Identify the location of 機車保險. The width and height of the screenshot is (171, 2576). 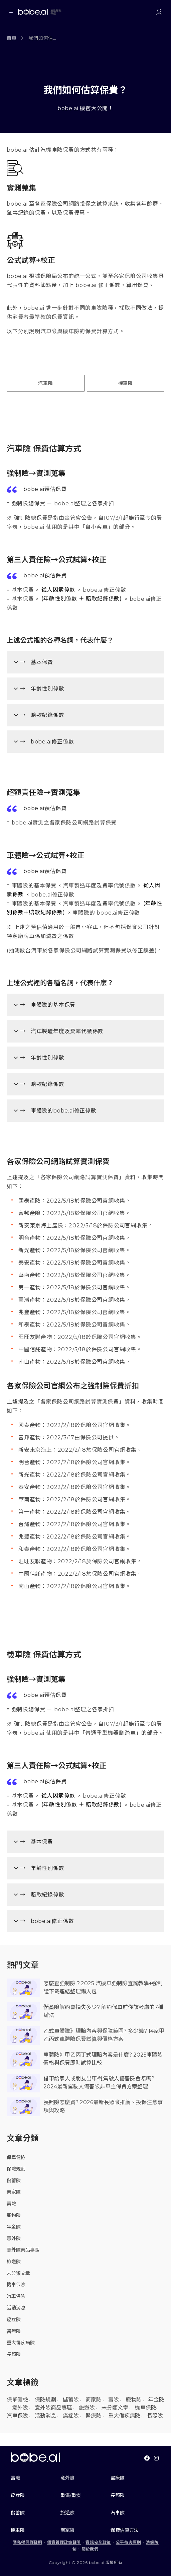
(16, 2285).